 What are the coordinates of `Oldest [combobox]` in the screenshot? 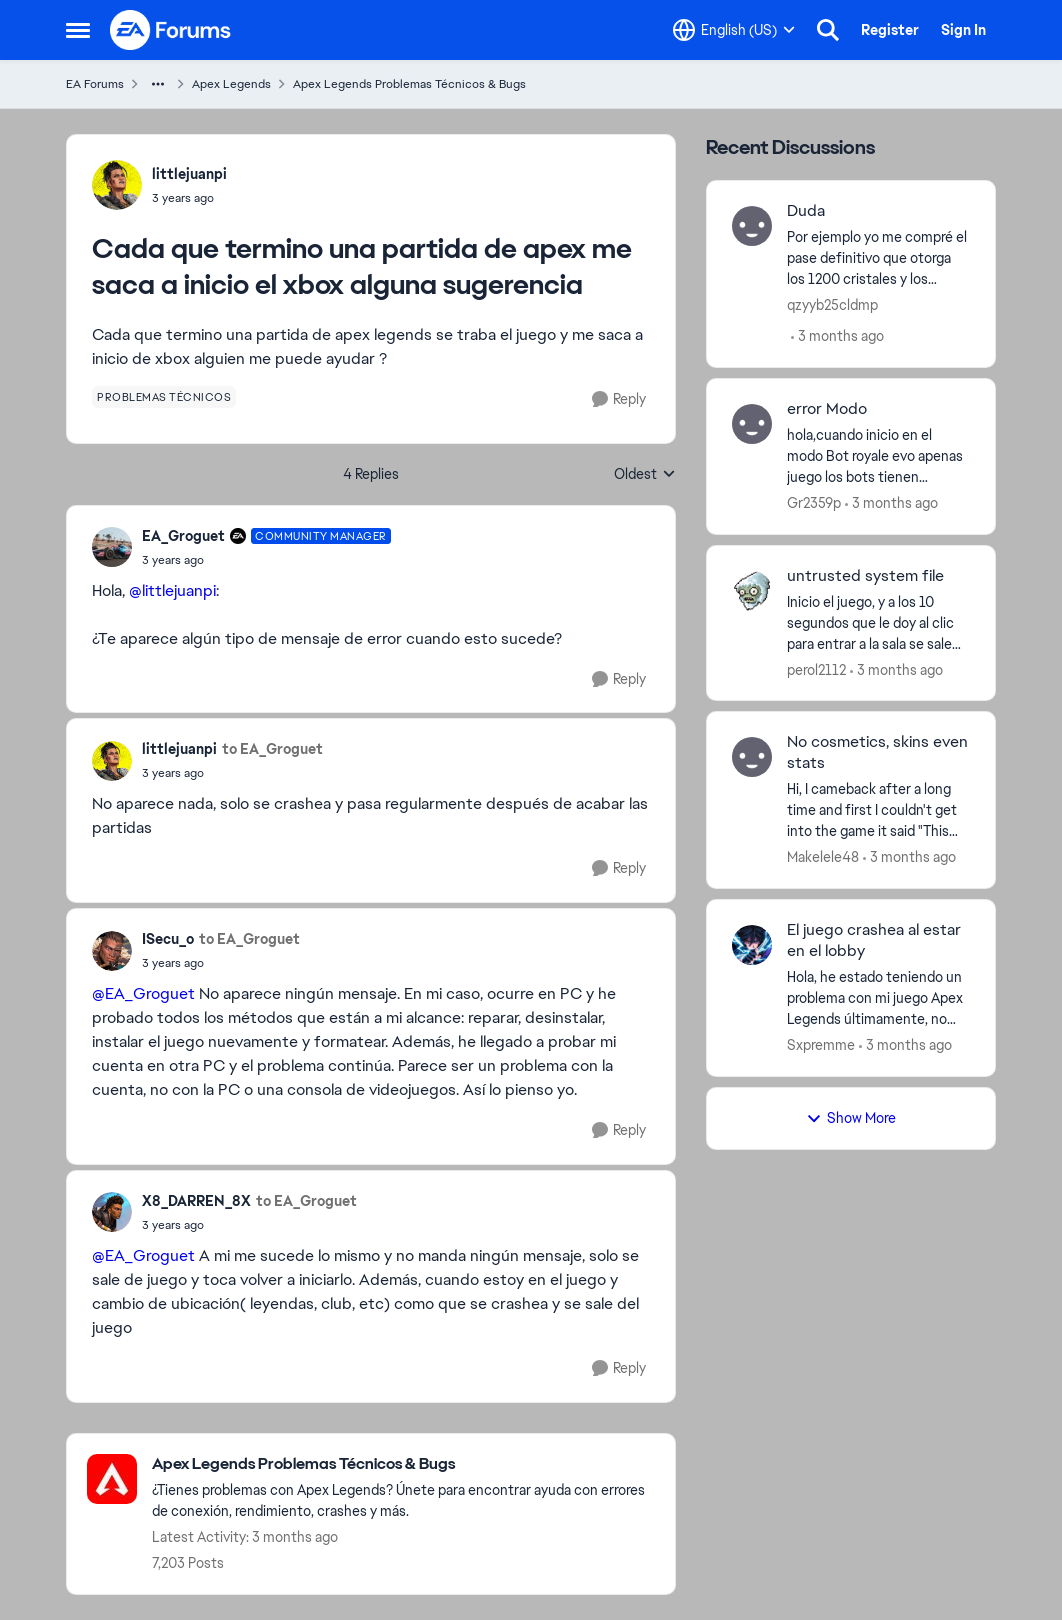 It's located at (645, 475).